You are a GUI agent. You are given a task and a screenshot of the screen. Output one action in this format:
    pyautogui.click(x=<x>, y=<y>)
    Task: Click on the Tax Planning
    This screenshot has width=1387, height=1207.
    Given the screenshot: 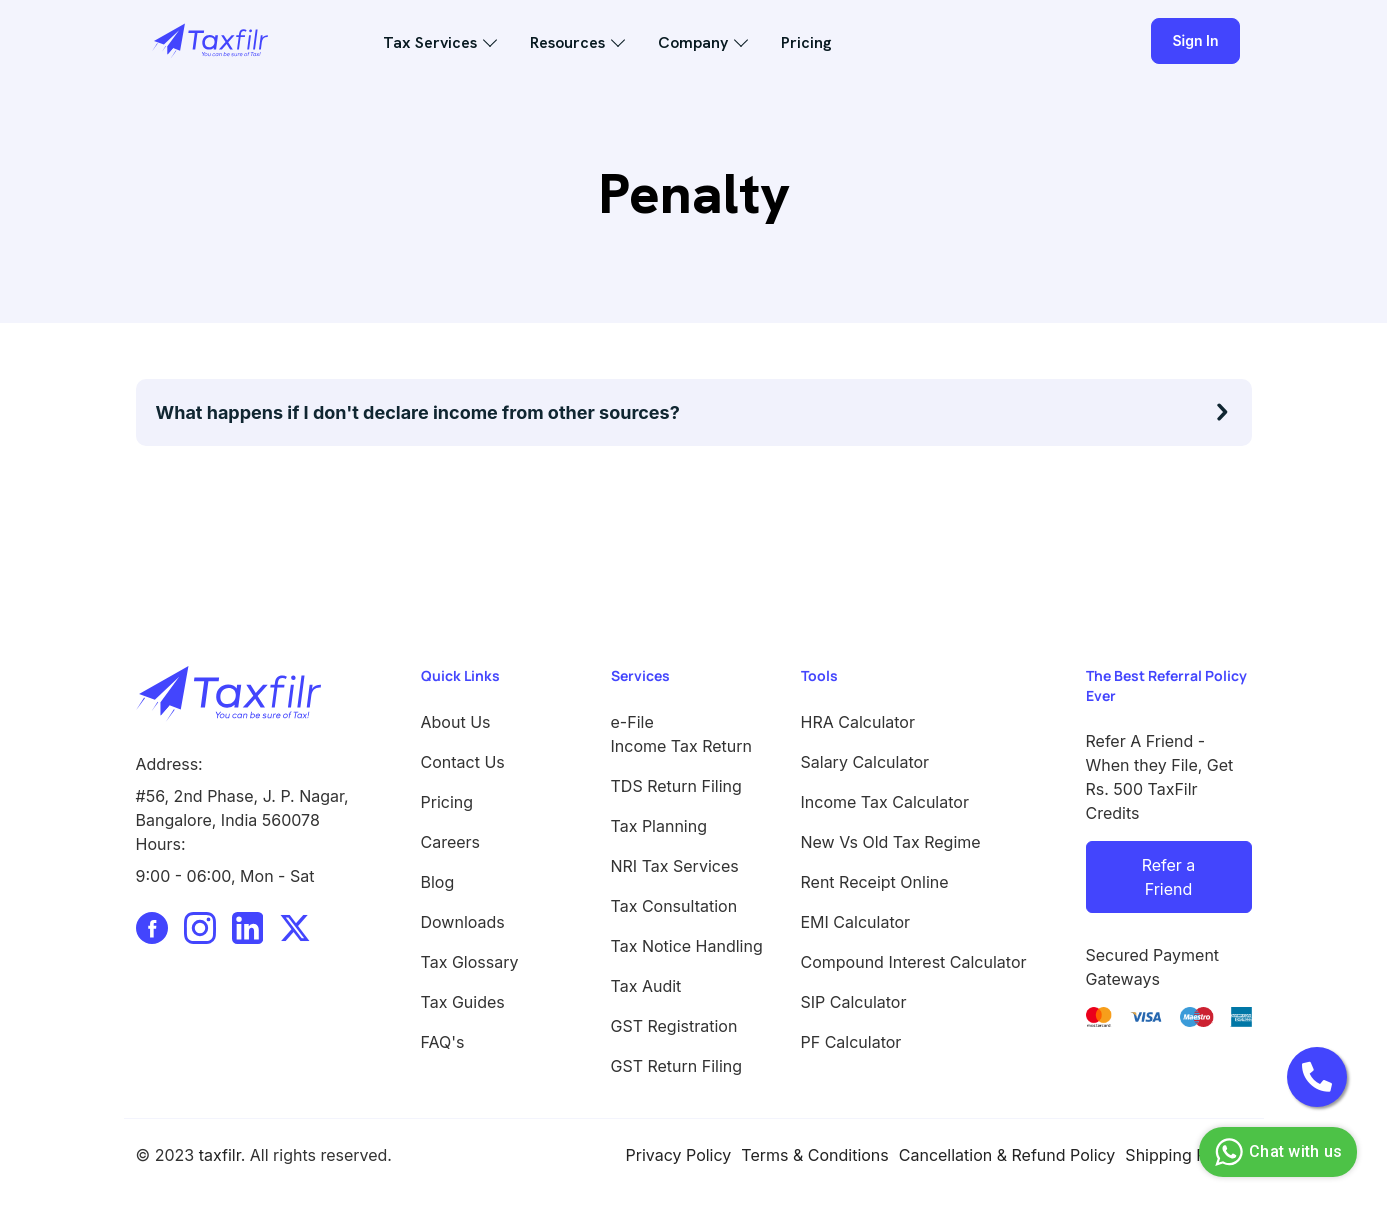 What is the action you would take?
    pyautogui.click(x=659, y=826)
    